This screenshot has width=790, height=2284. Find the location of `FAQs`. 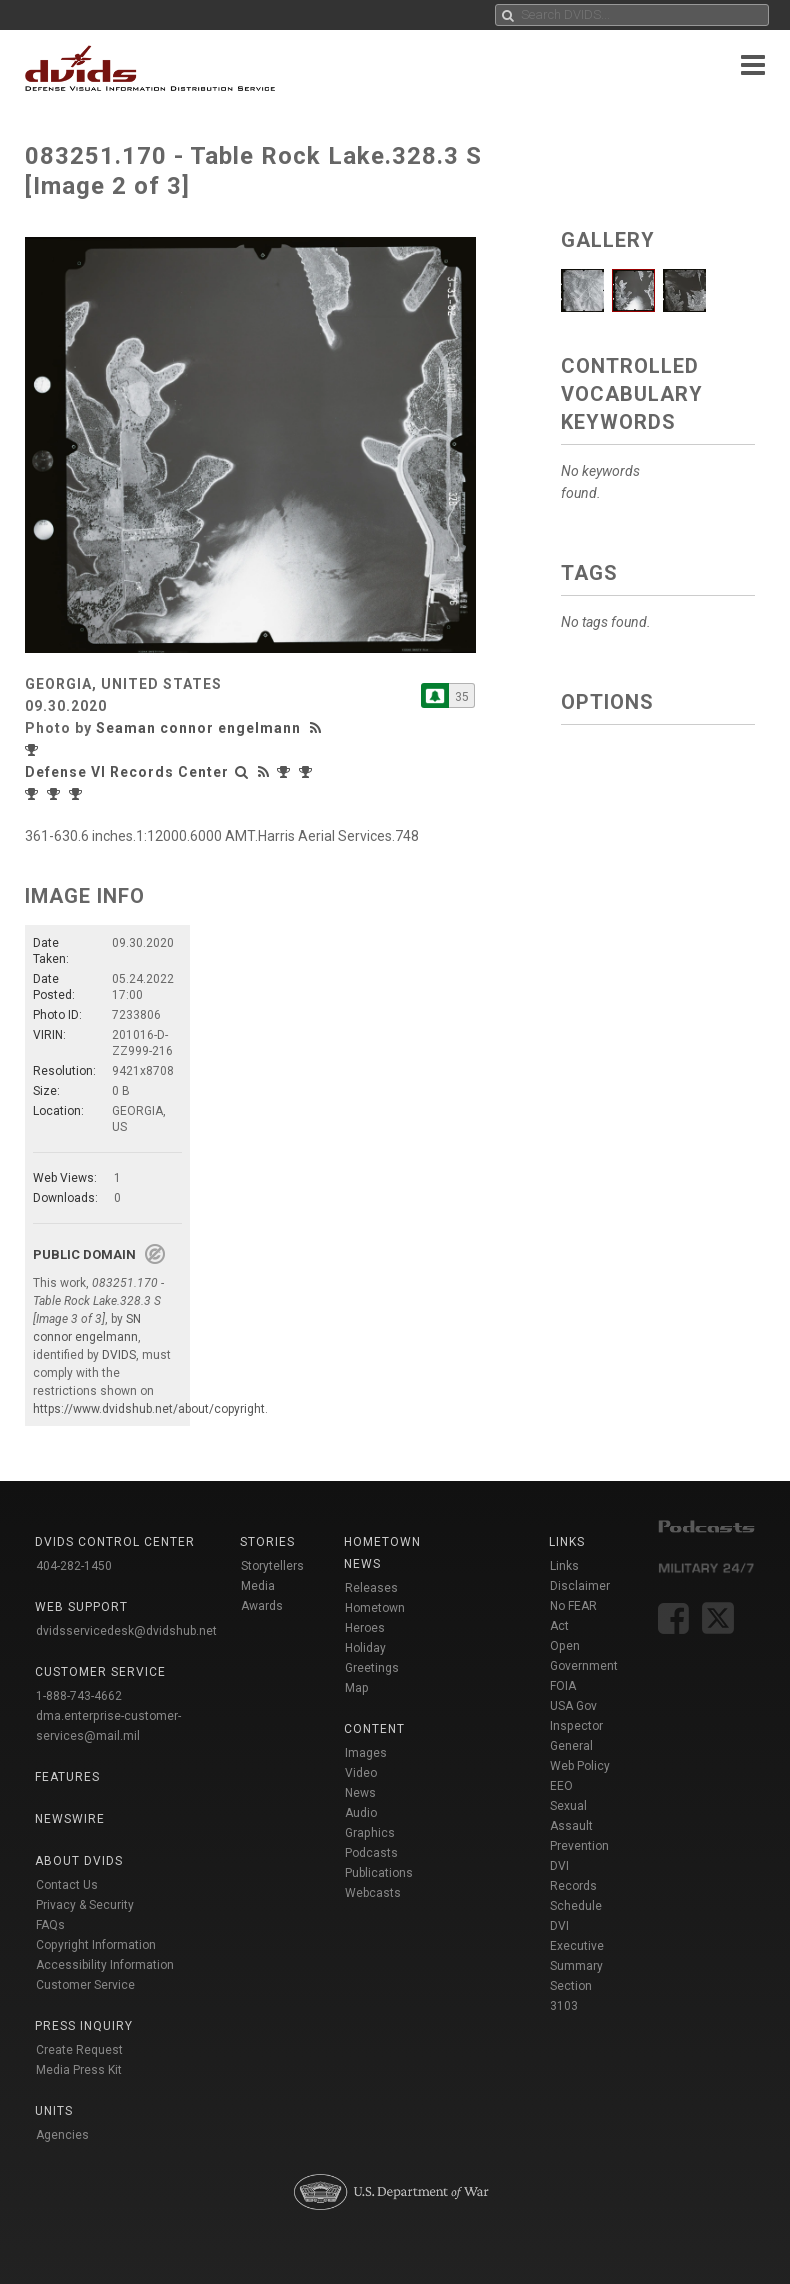

FAQs is located at coordinates (50, 1925).